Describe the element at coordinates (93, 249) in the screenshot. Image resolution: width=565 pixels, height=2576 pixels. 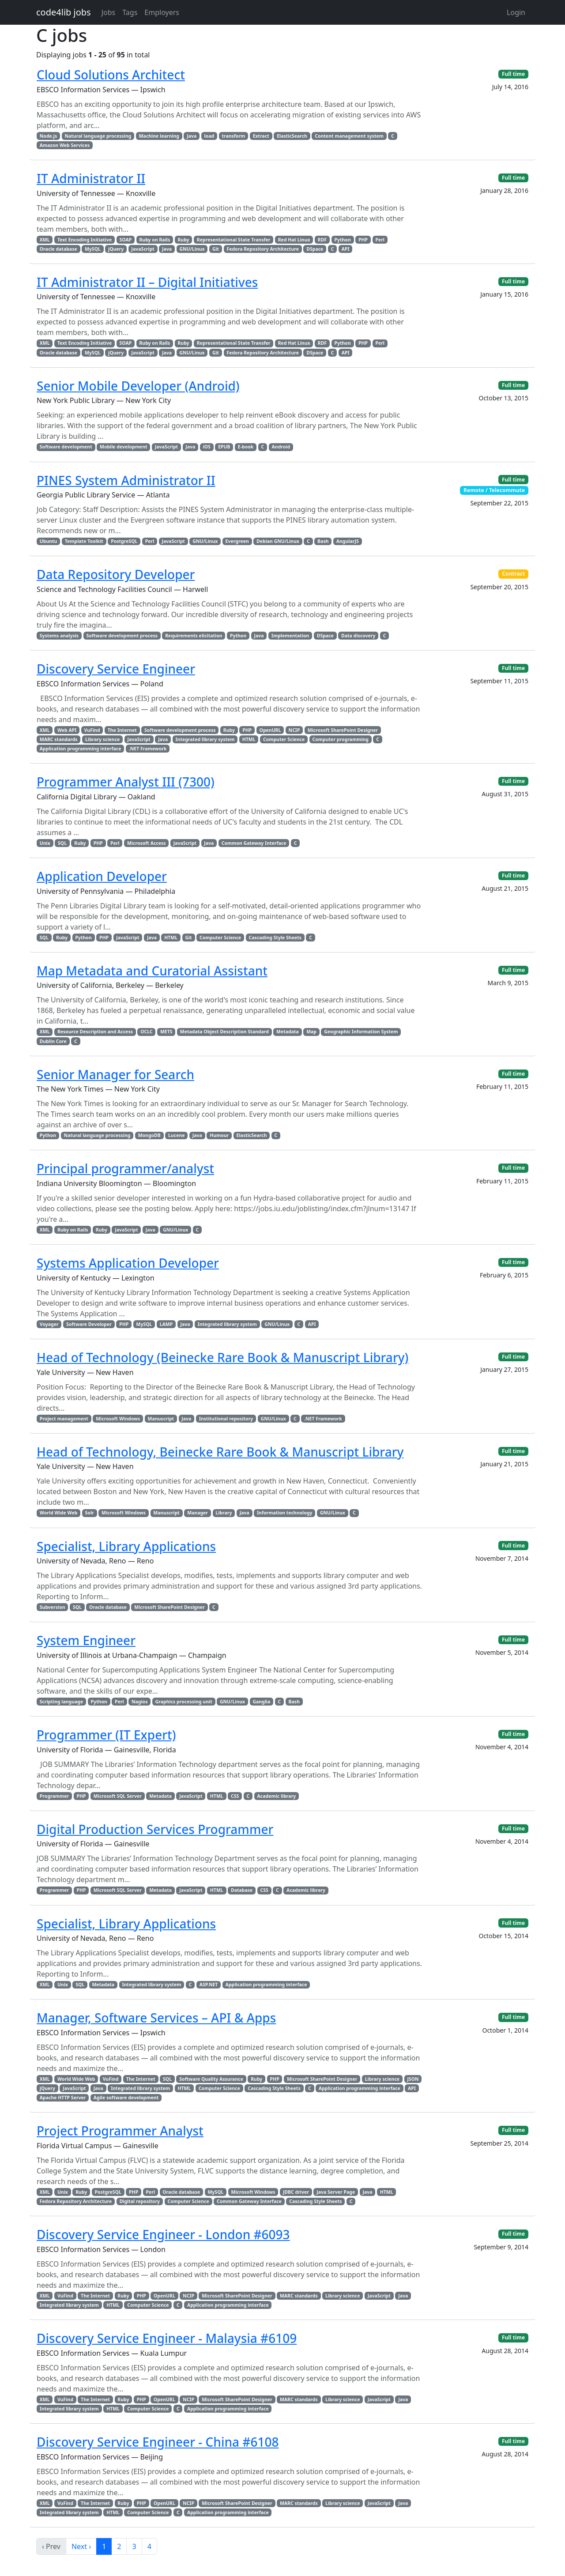
I see `MySQL` at that location.